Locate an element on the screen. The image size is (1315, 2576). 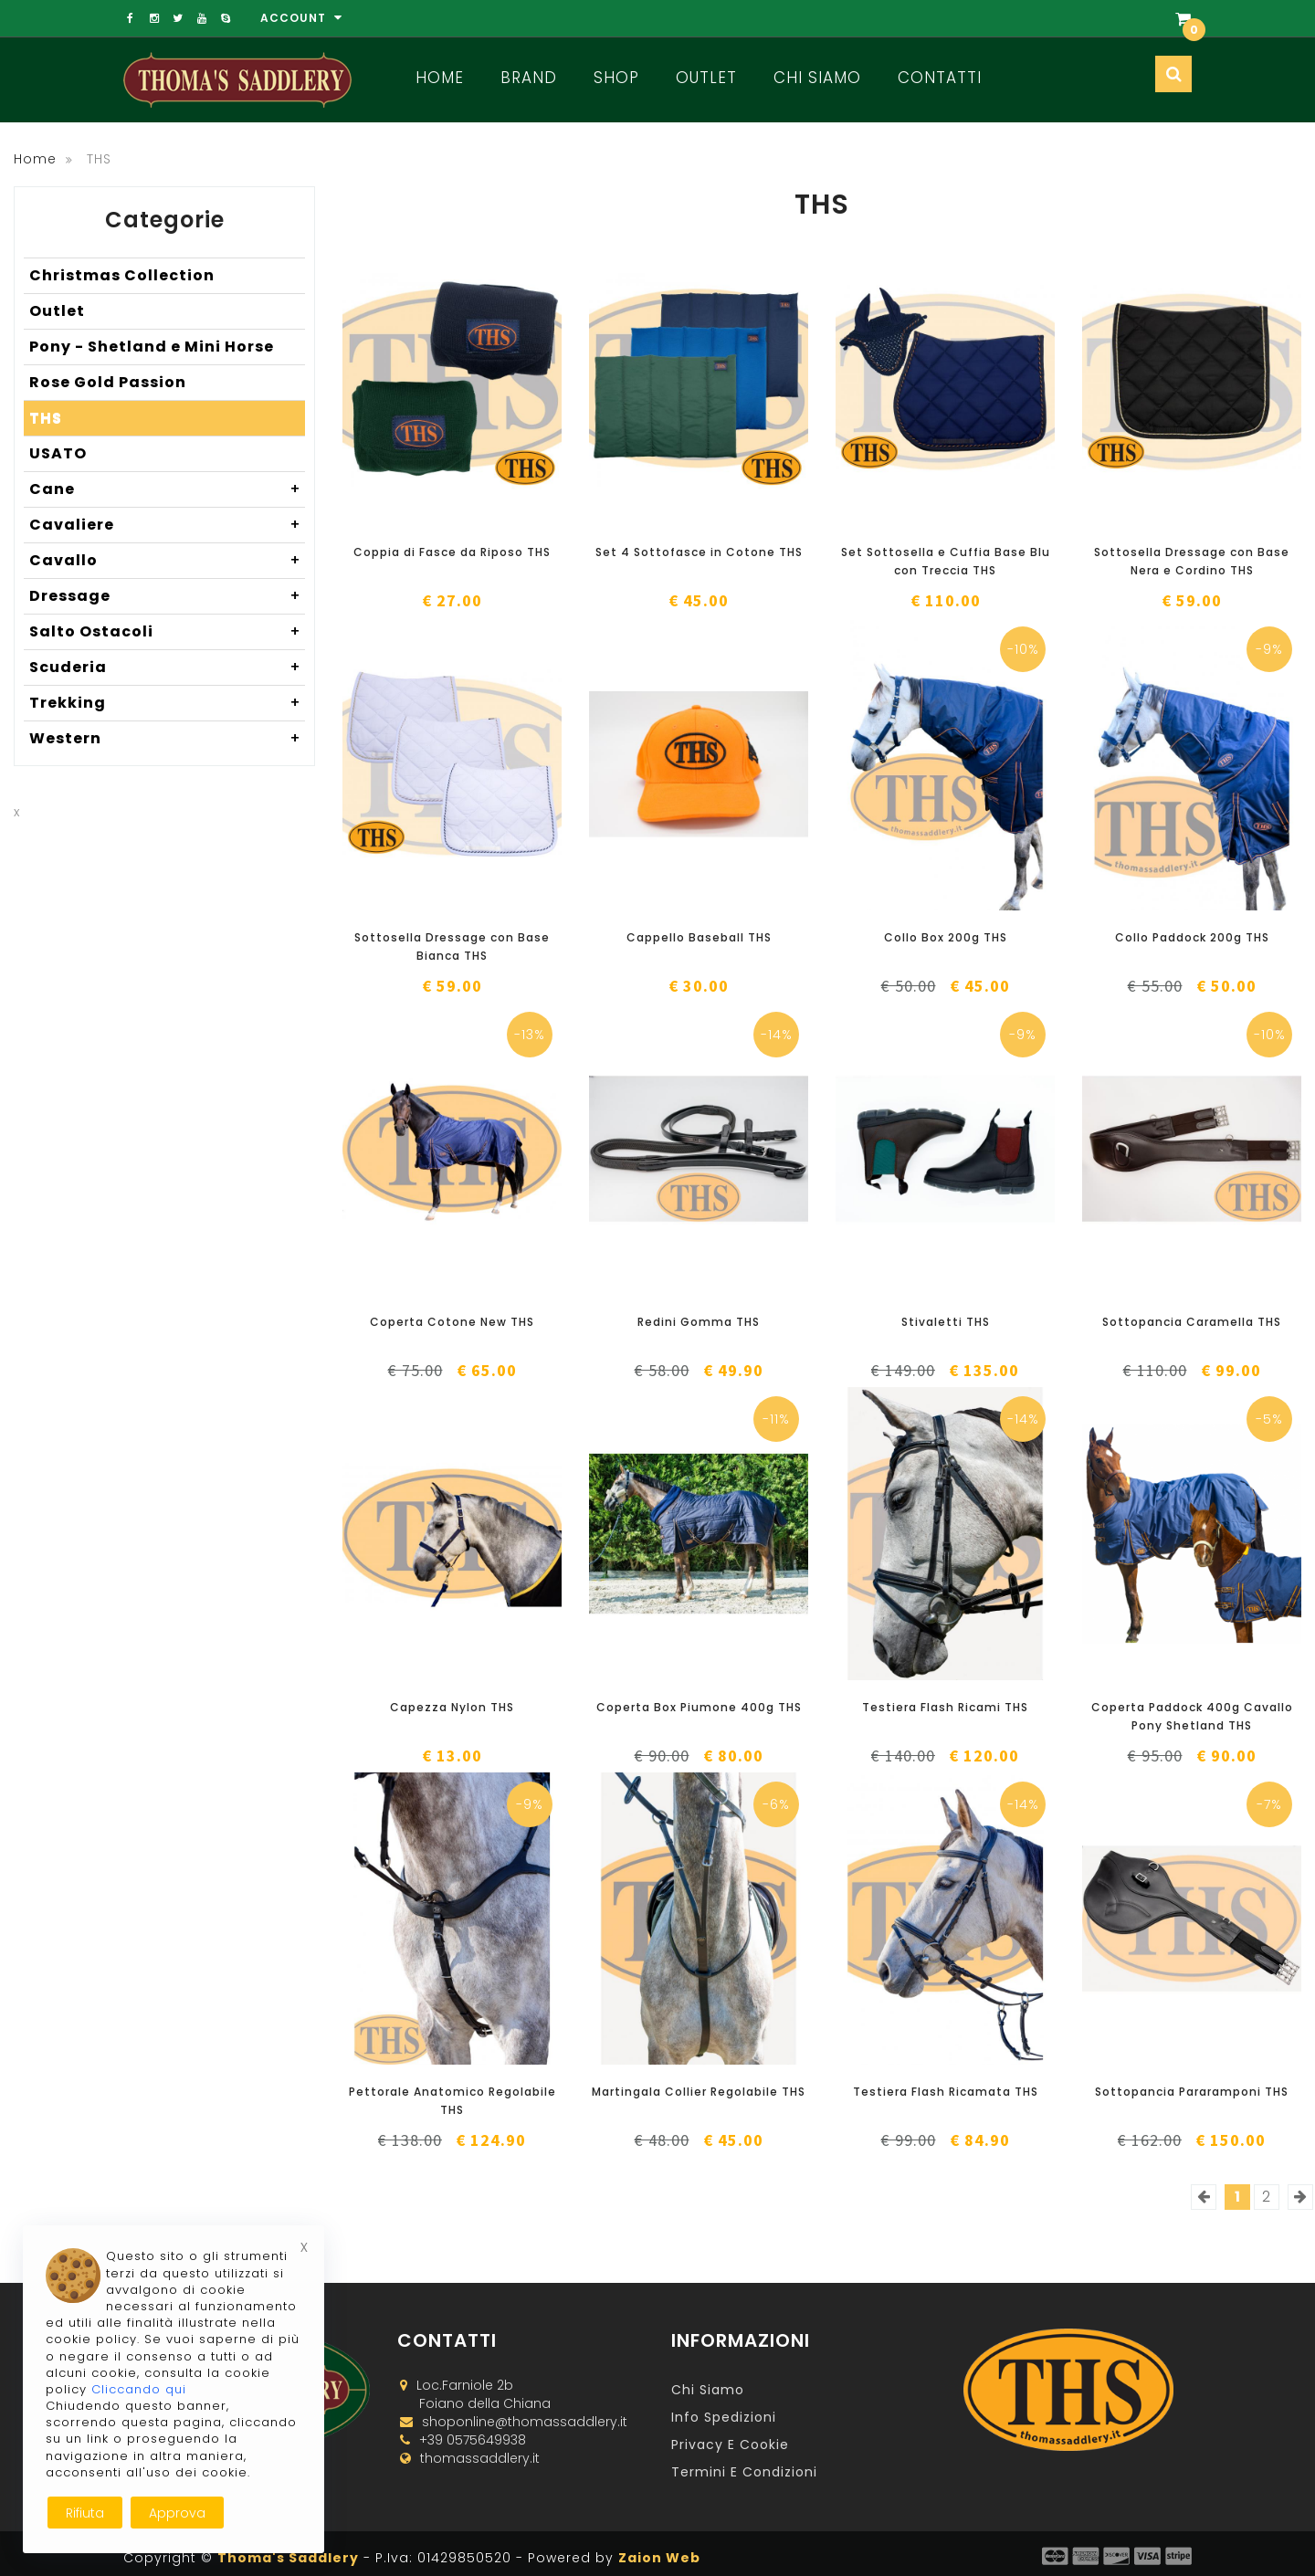
Sottopancia Caramella THS is located at coordinates (1191, 1322).